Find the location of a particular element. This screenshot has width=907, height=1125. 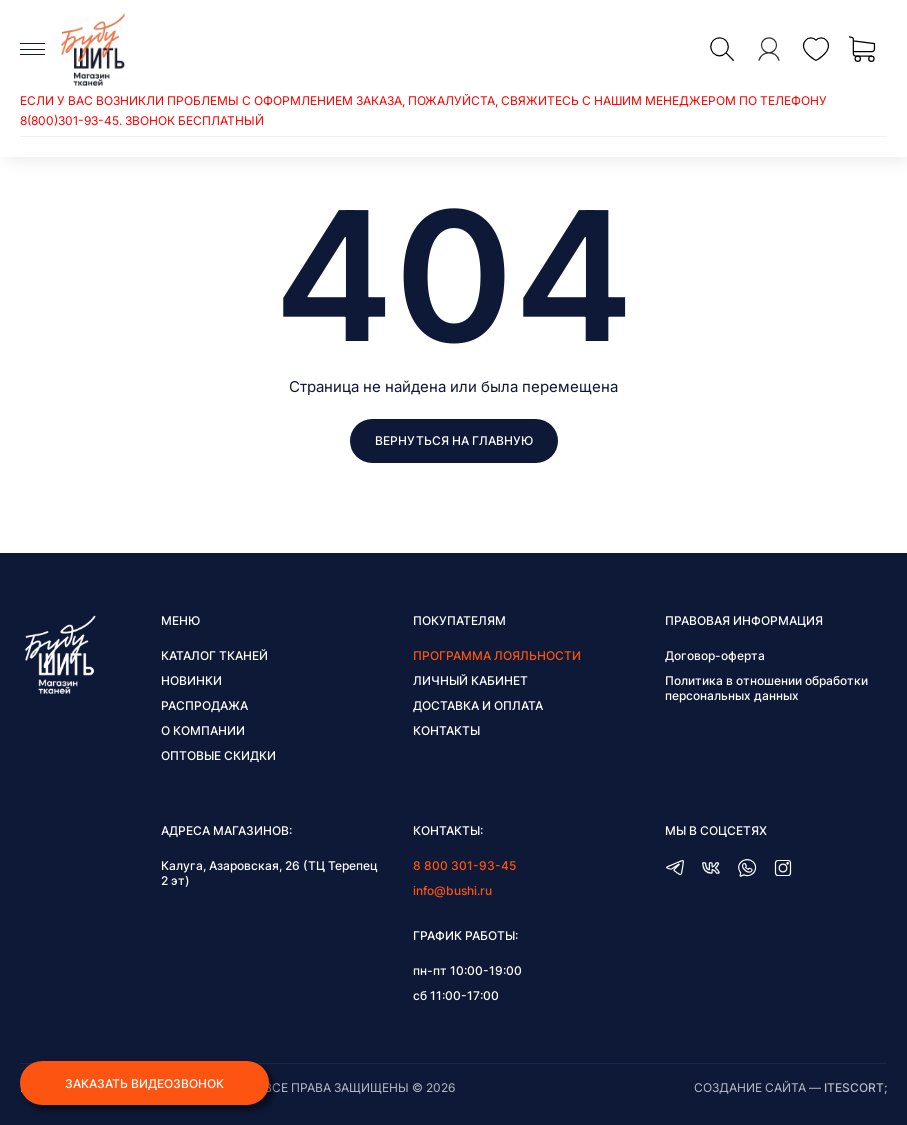

8(800)301-93-45 is located at coordinates (69, 120).